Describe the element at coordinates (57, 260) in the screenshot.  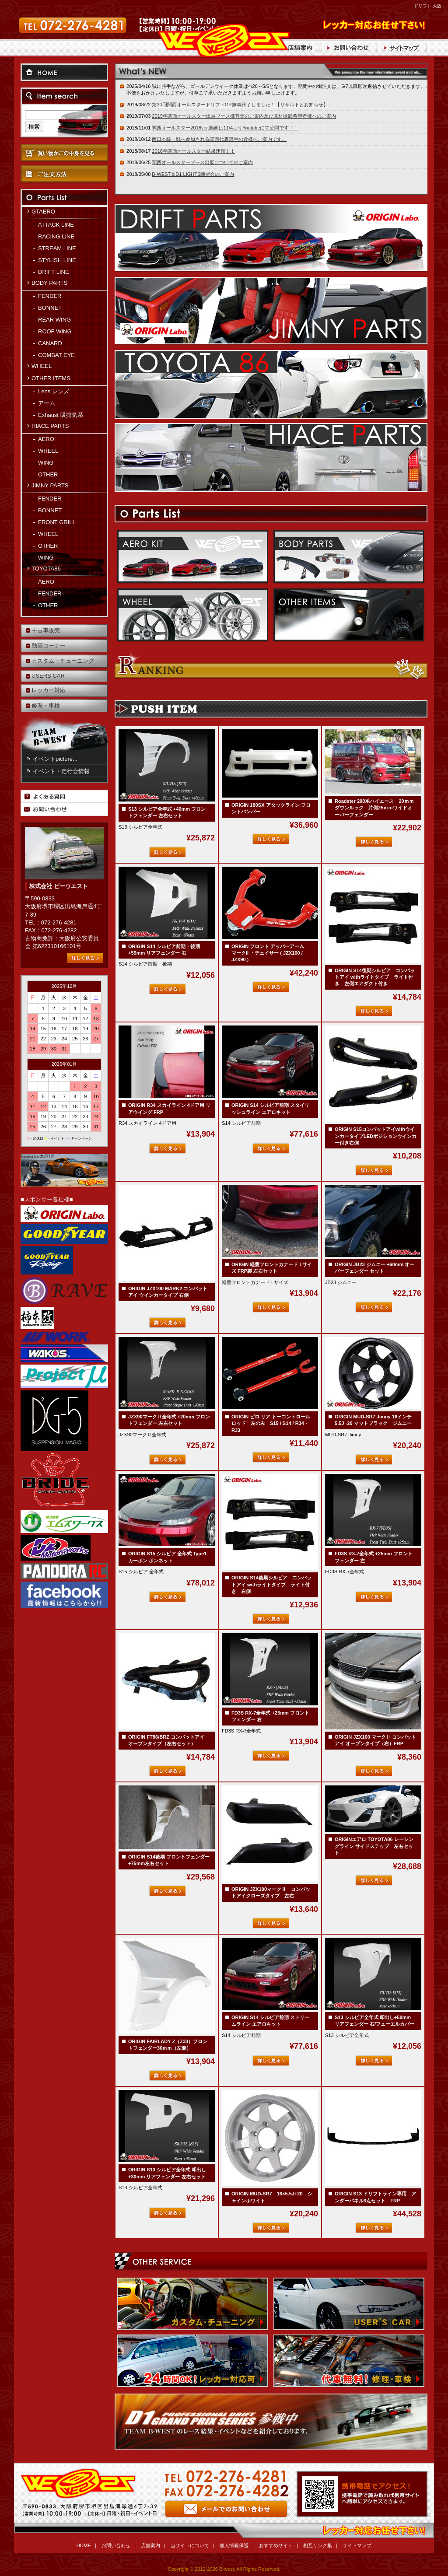
I see `STYLISH LINE` at that location.